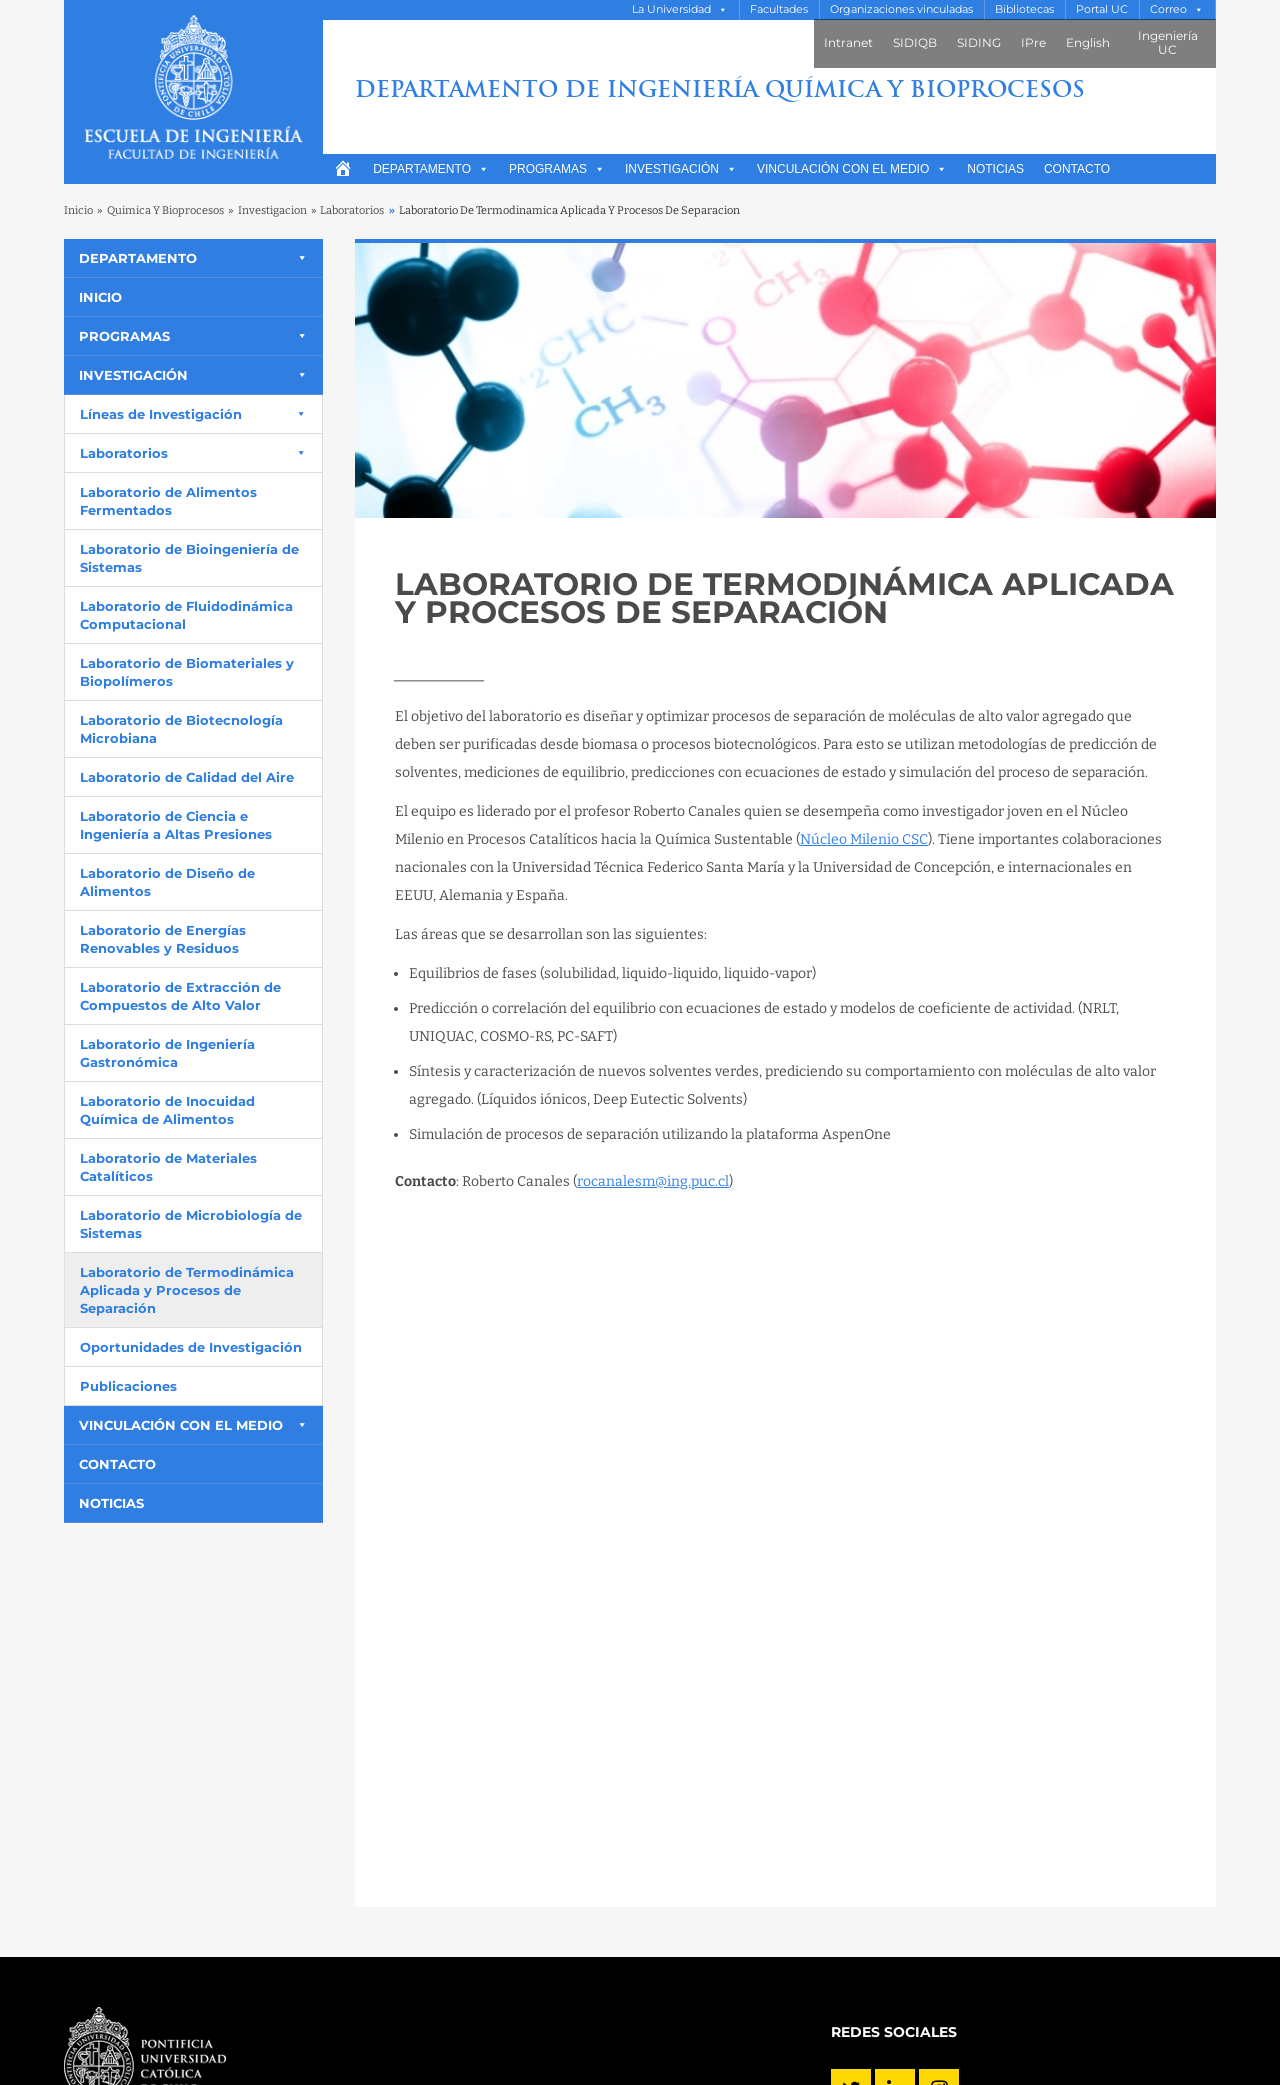 The image size is (1280, 2085). Describe the element at coordinates (187, 777) in the screenshot. I see `Laboratorio de Calidad del Aire` at that location.